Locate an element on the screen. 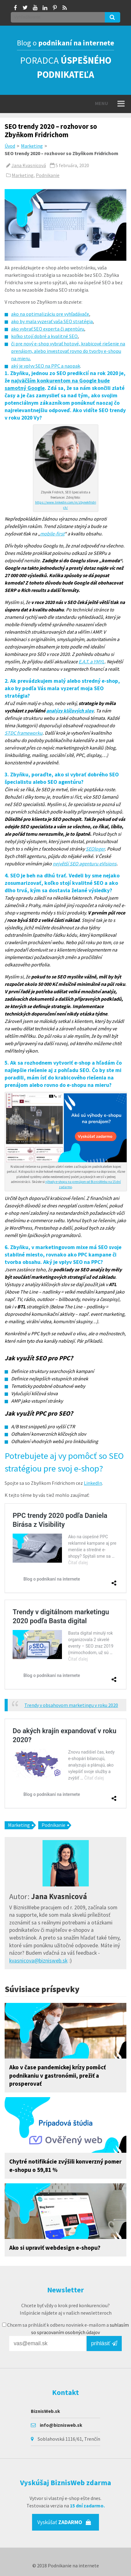  Jana Kvasnicová is located at coordinates (28, 165).